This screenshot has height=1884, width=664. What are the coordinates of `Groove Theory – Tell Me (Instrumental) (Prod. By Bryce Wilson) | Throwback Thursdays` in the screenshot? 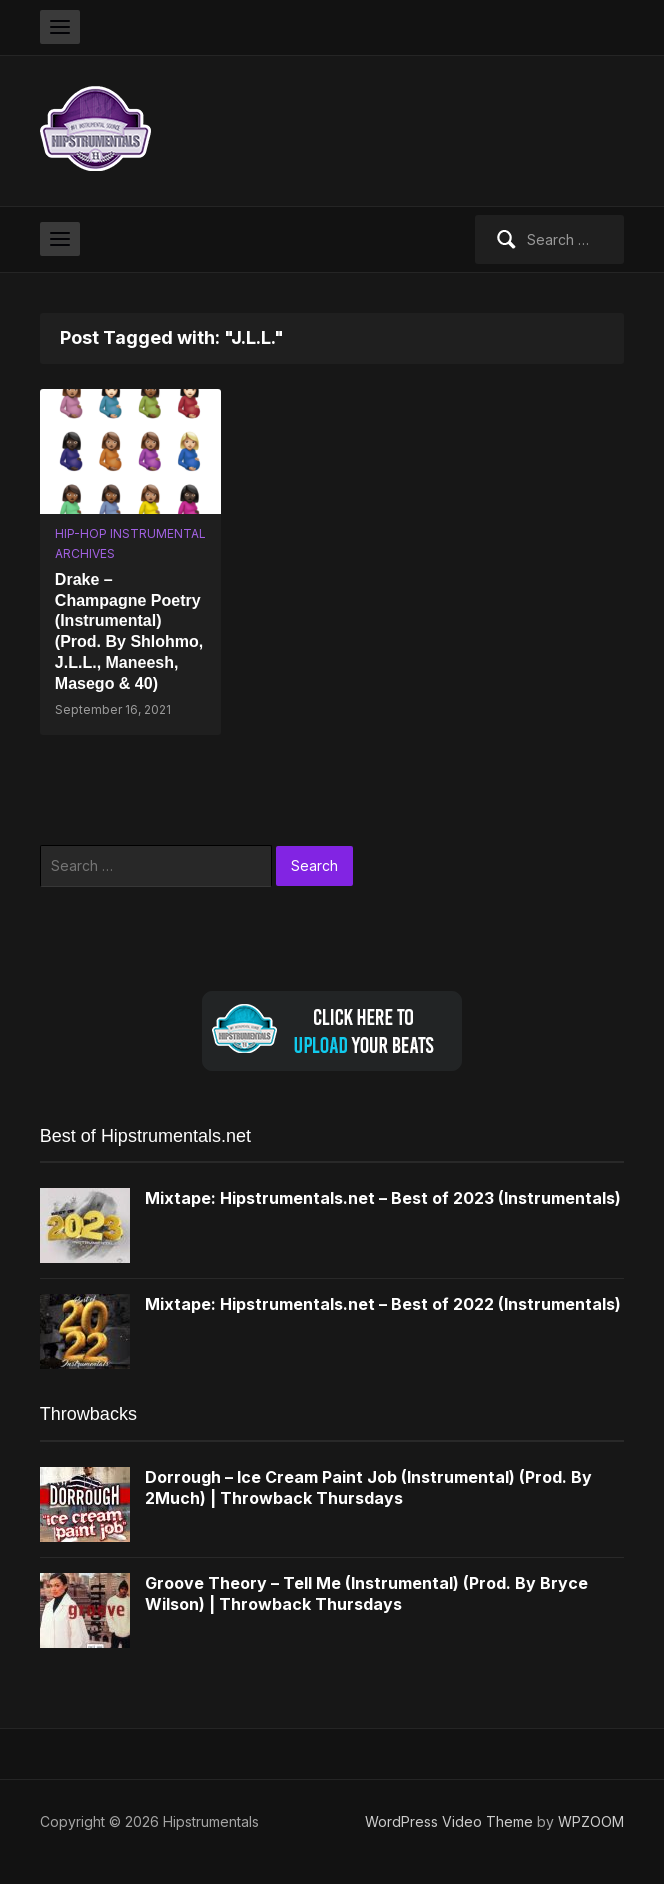 It's located at (366, 1593).